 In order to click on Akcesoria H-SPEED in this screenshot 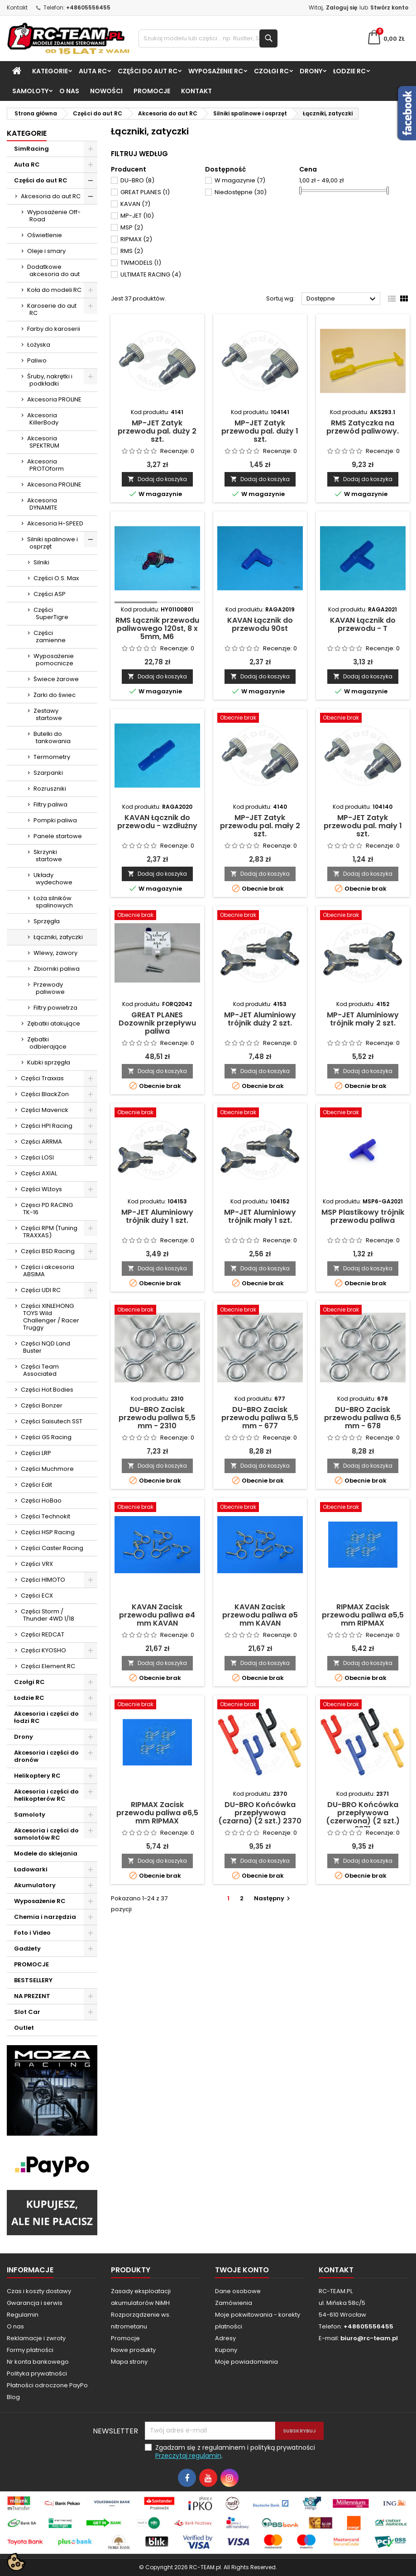, I will do `click(55, 523)`.